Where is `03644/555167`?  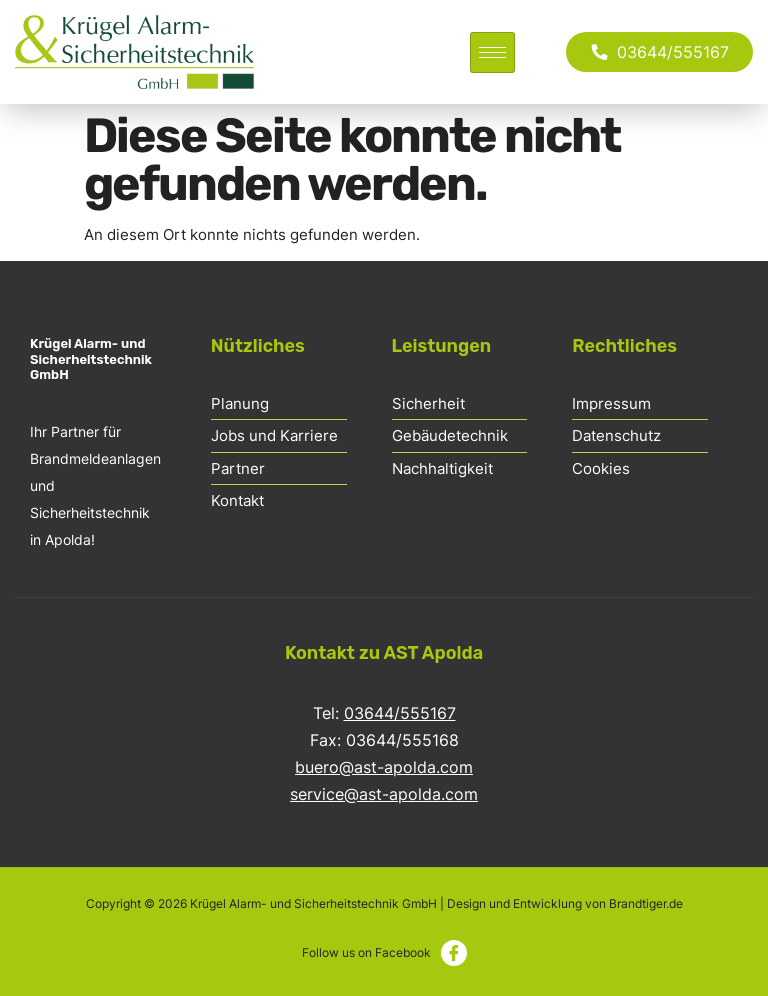 03644/555167 is located at coordinates (400, 713).